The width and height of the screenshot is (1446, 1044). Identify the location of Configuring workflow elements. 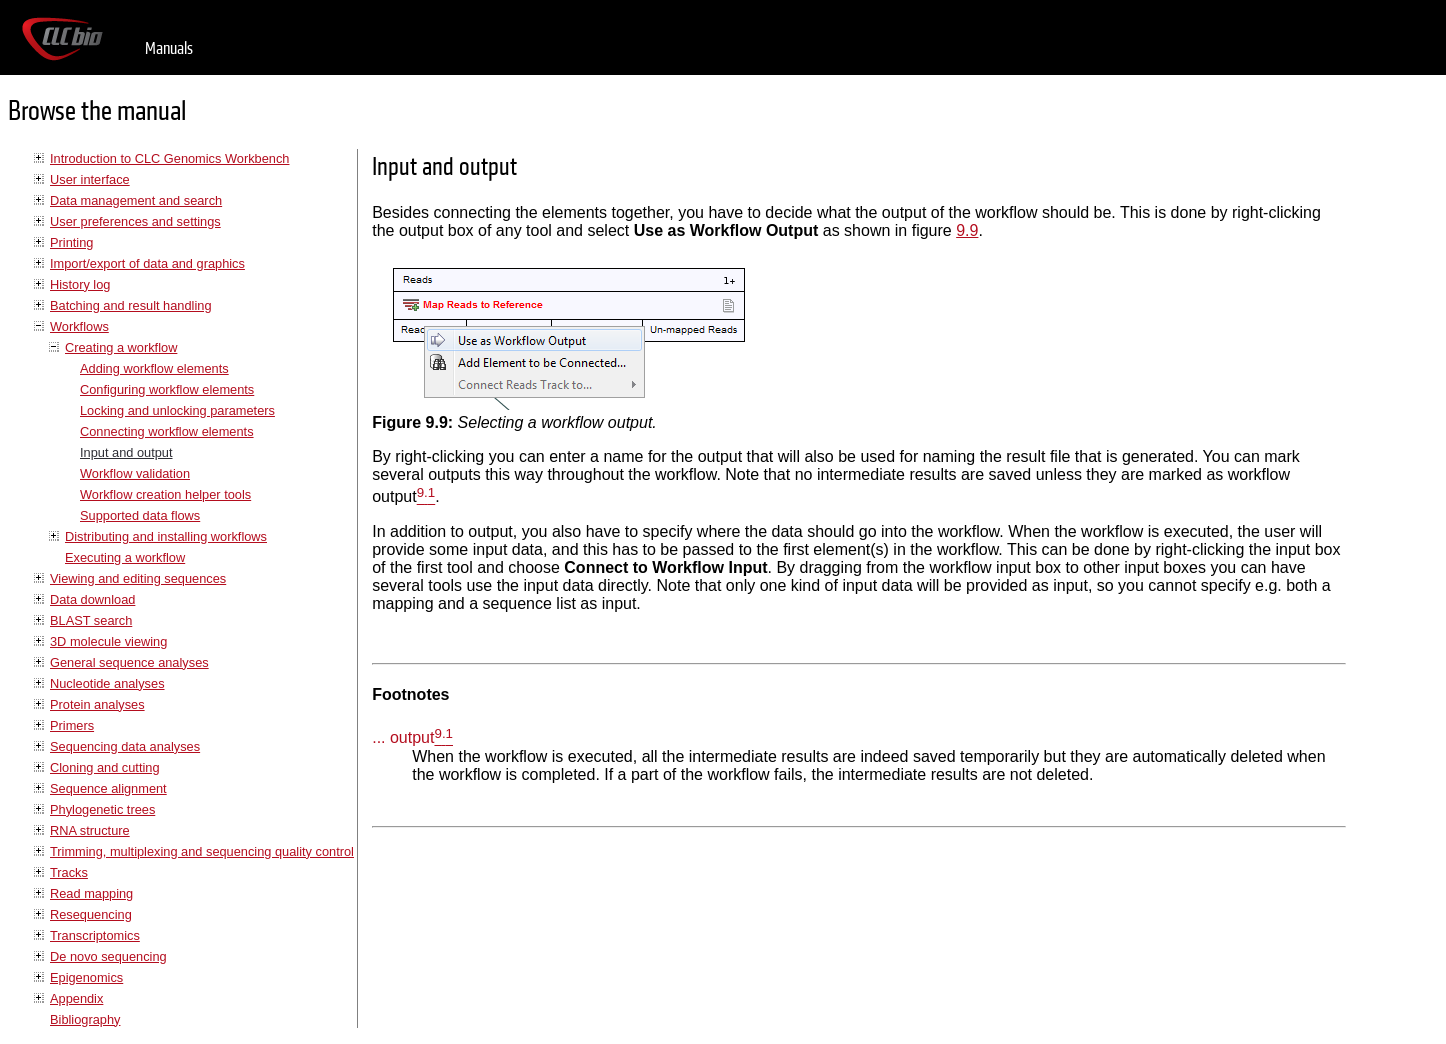
(167, 389).